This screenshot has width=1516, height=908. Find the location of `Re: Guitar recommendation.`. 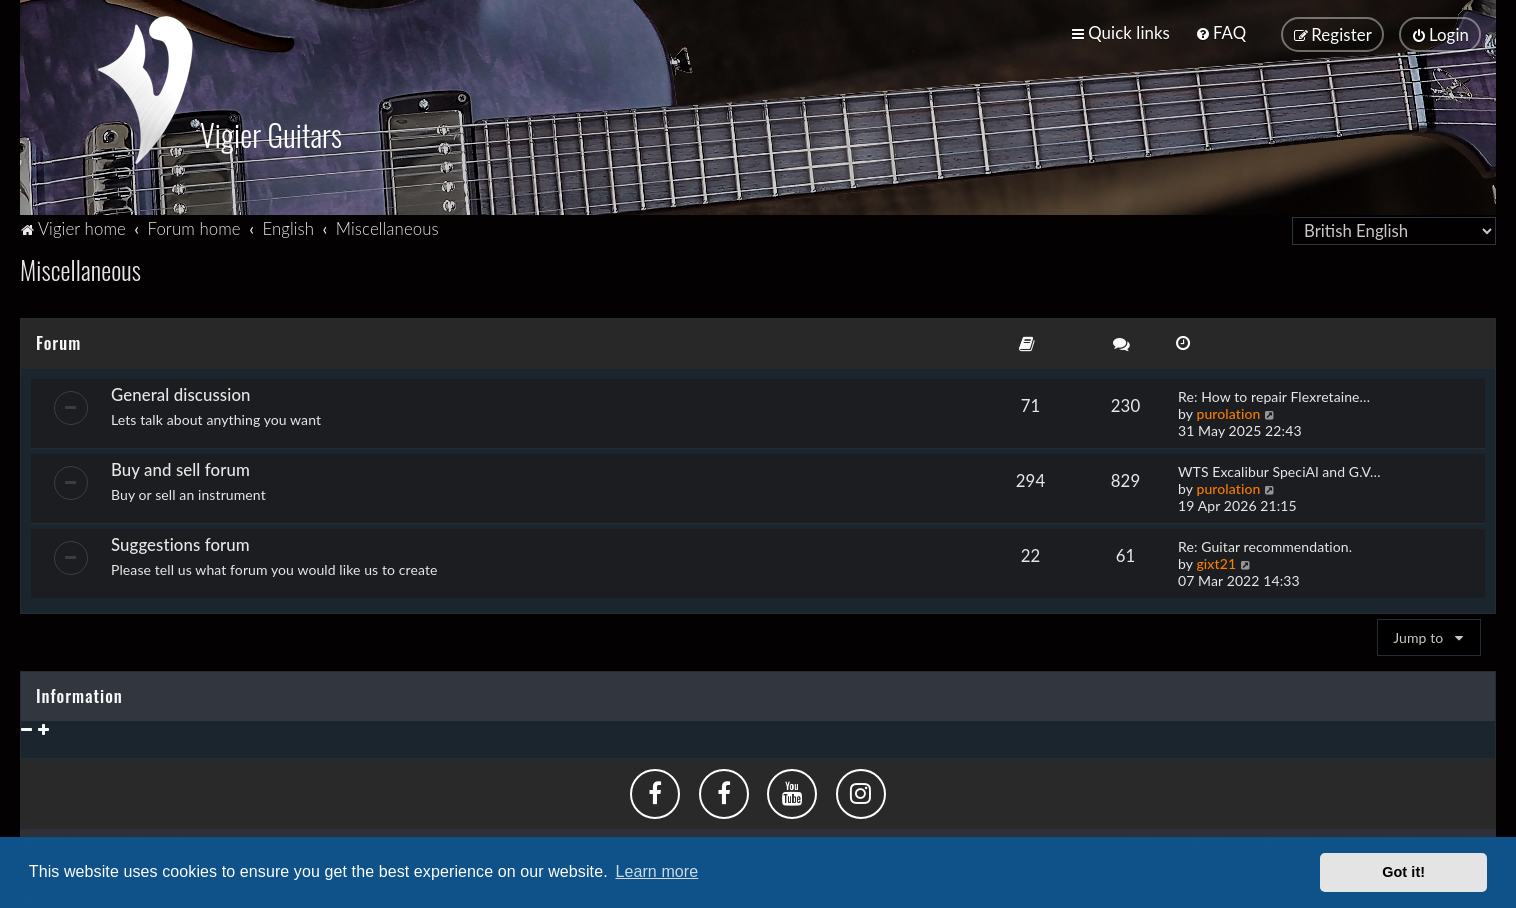

Re: Guitar recommendation. is located at coordinates (1265, 543).